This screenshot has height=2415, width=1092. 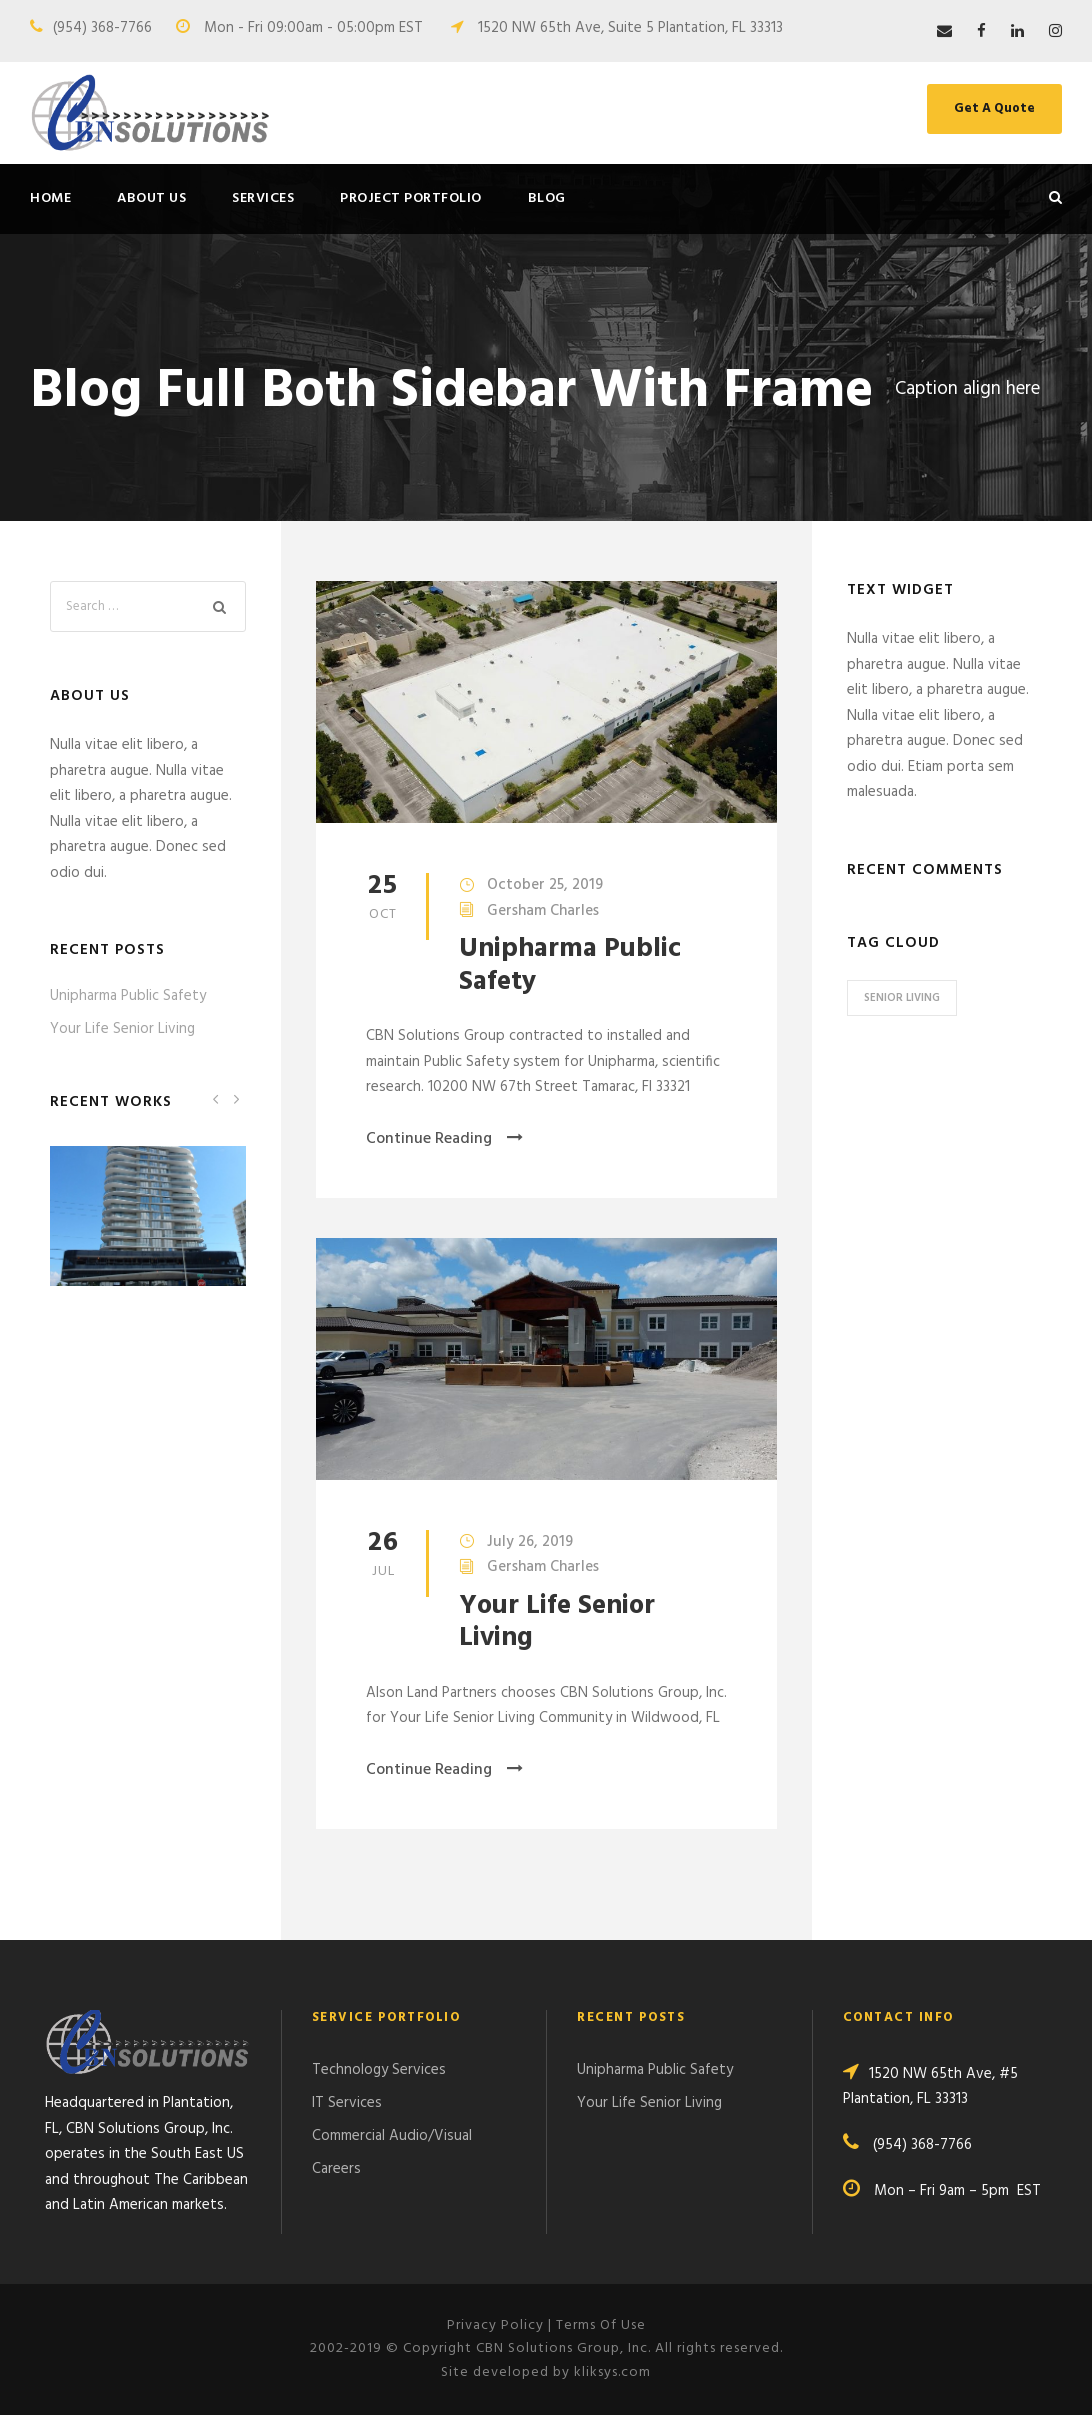 I want to click on Commercial Audio/Visual, so click(x=392, y=2136).